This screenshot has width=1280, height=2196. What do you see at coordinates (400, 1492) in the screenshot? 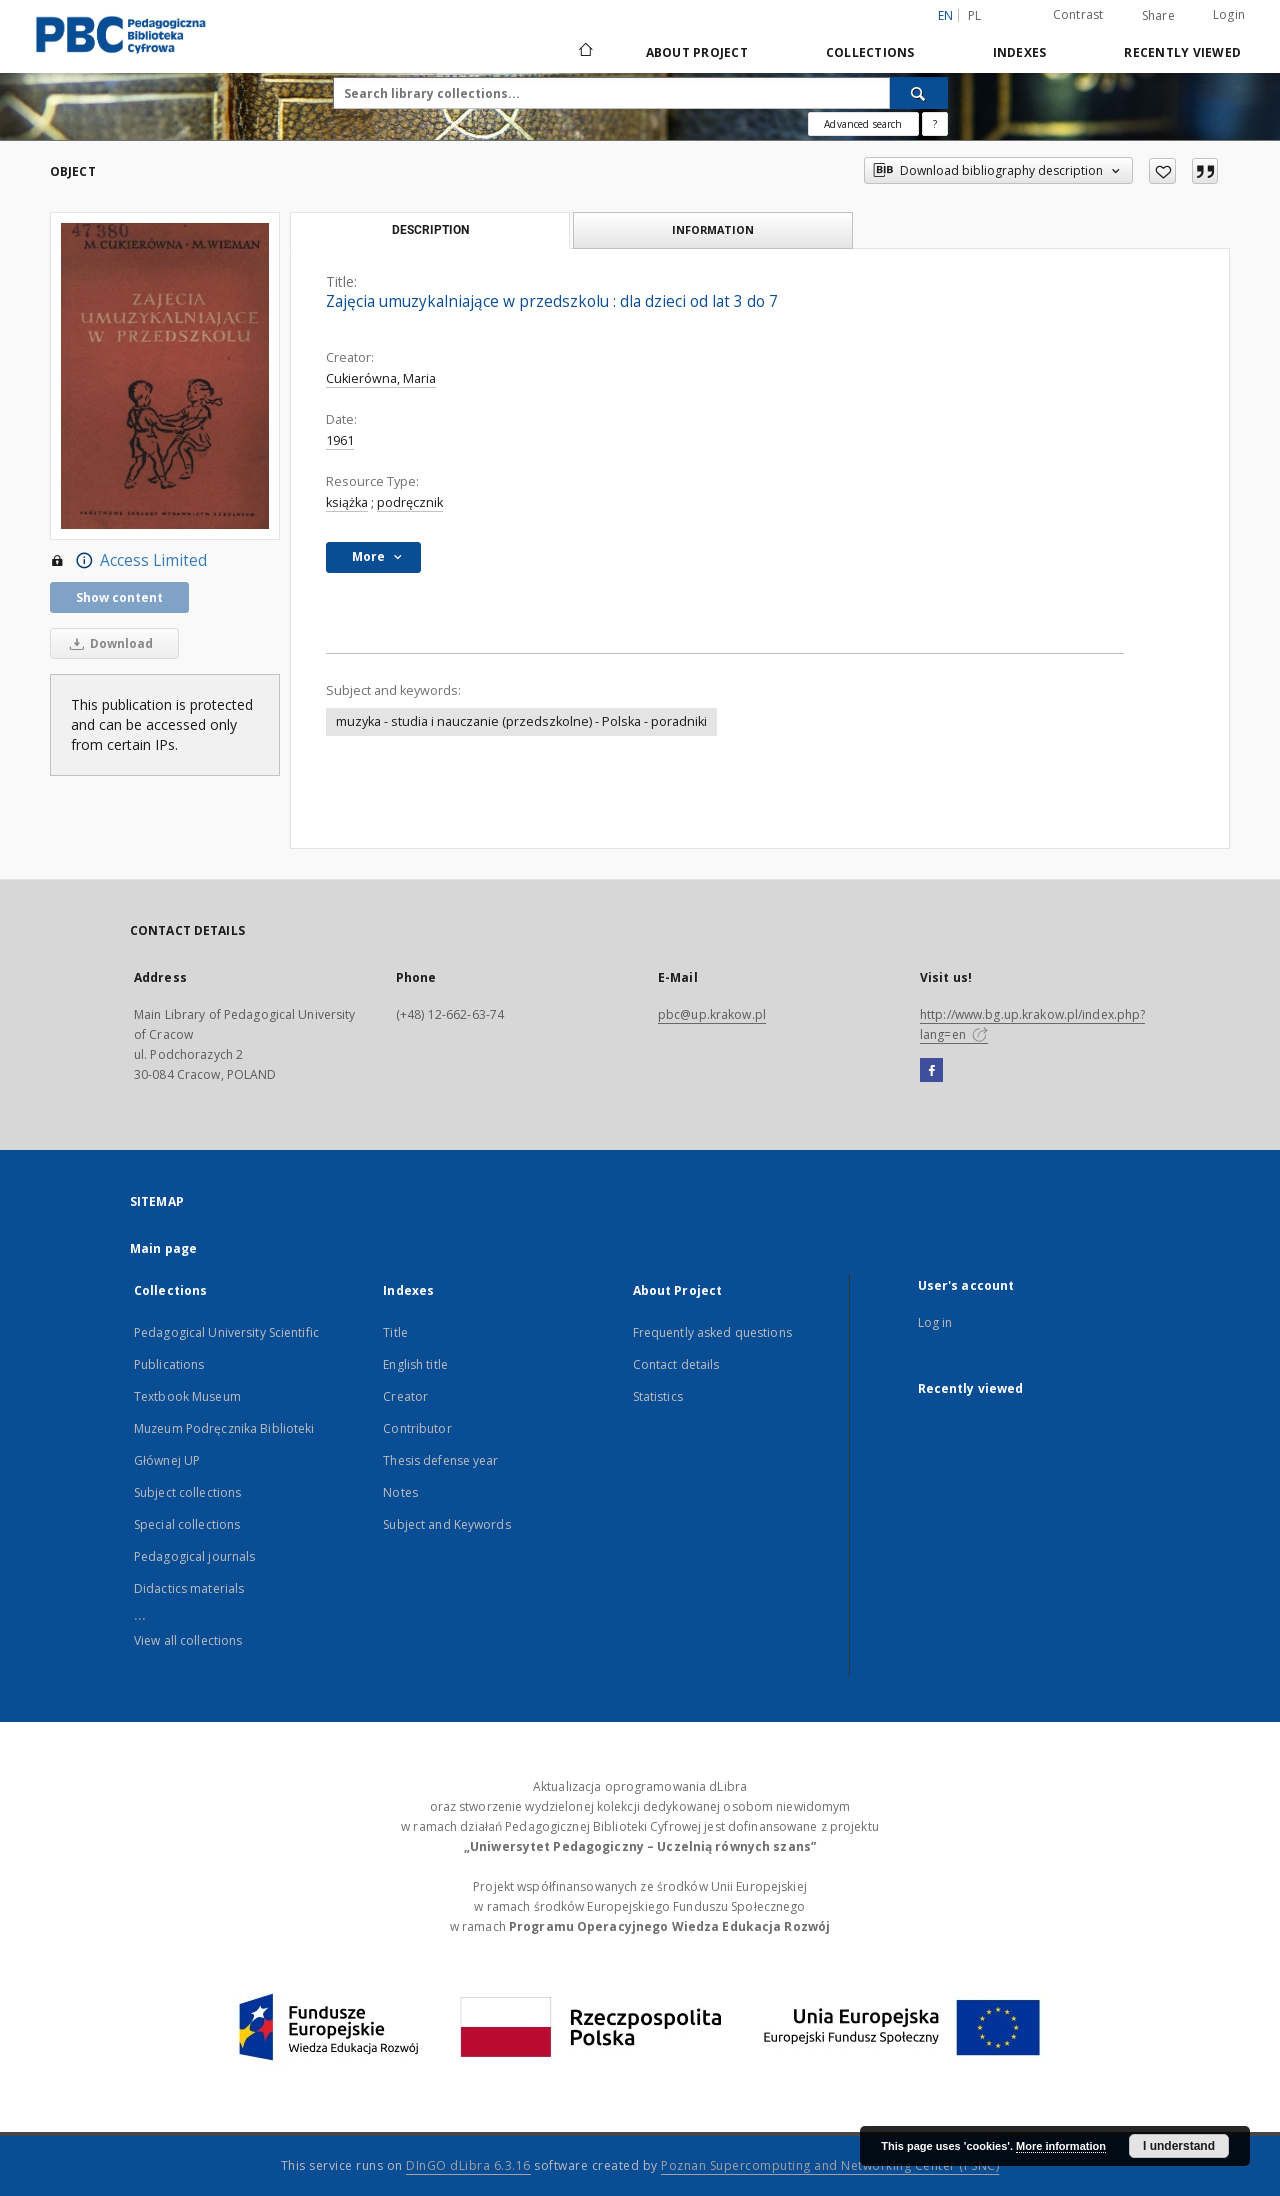
I see `Notes` at bounding box center [400, 1492].